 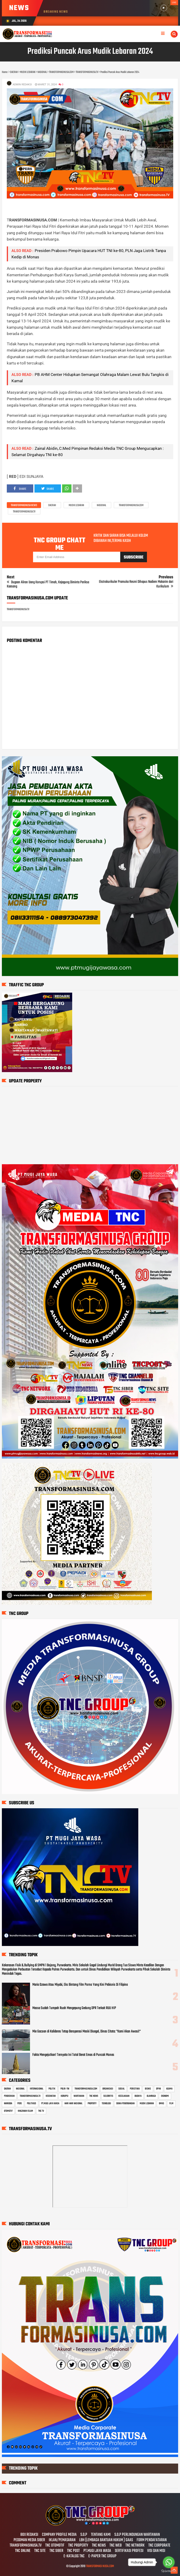 I want to click on TNC ONLINE, so click(x=22, y=2551).